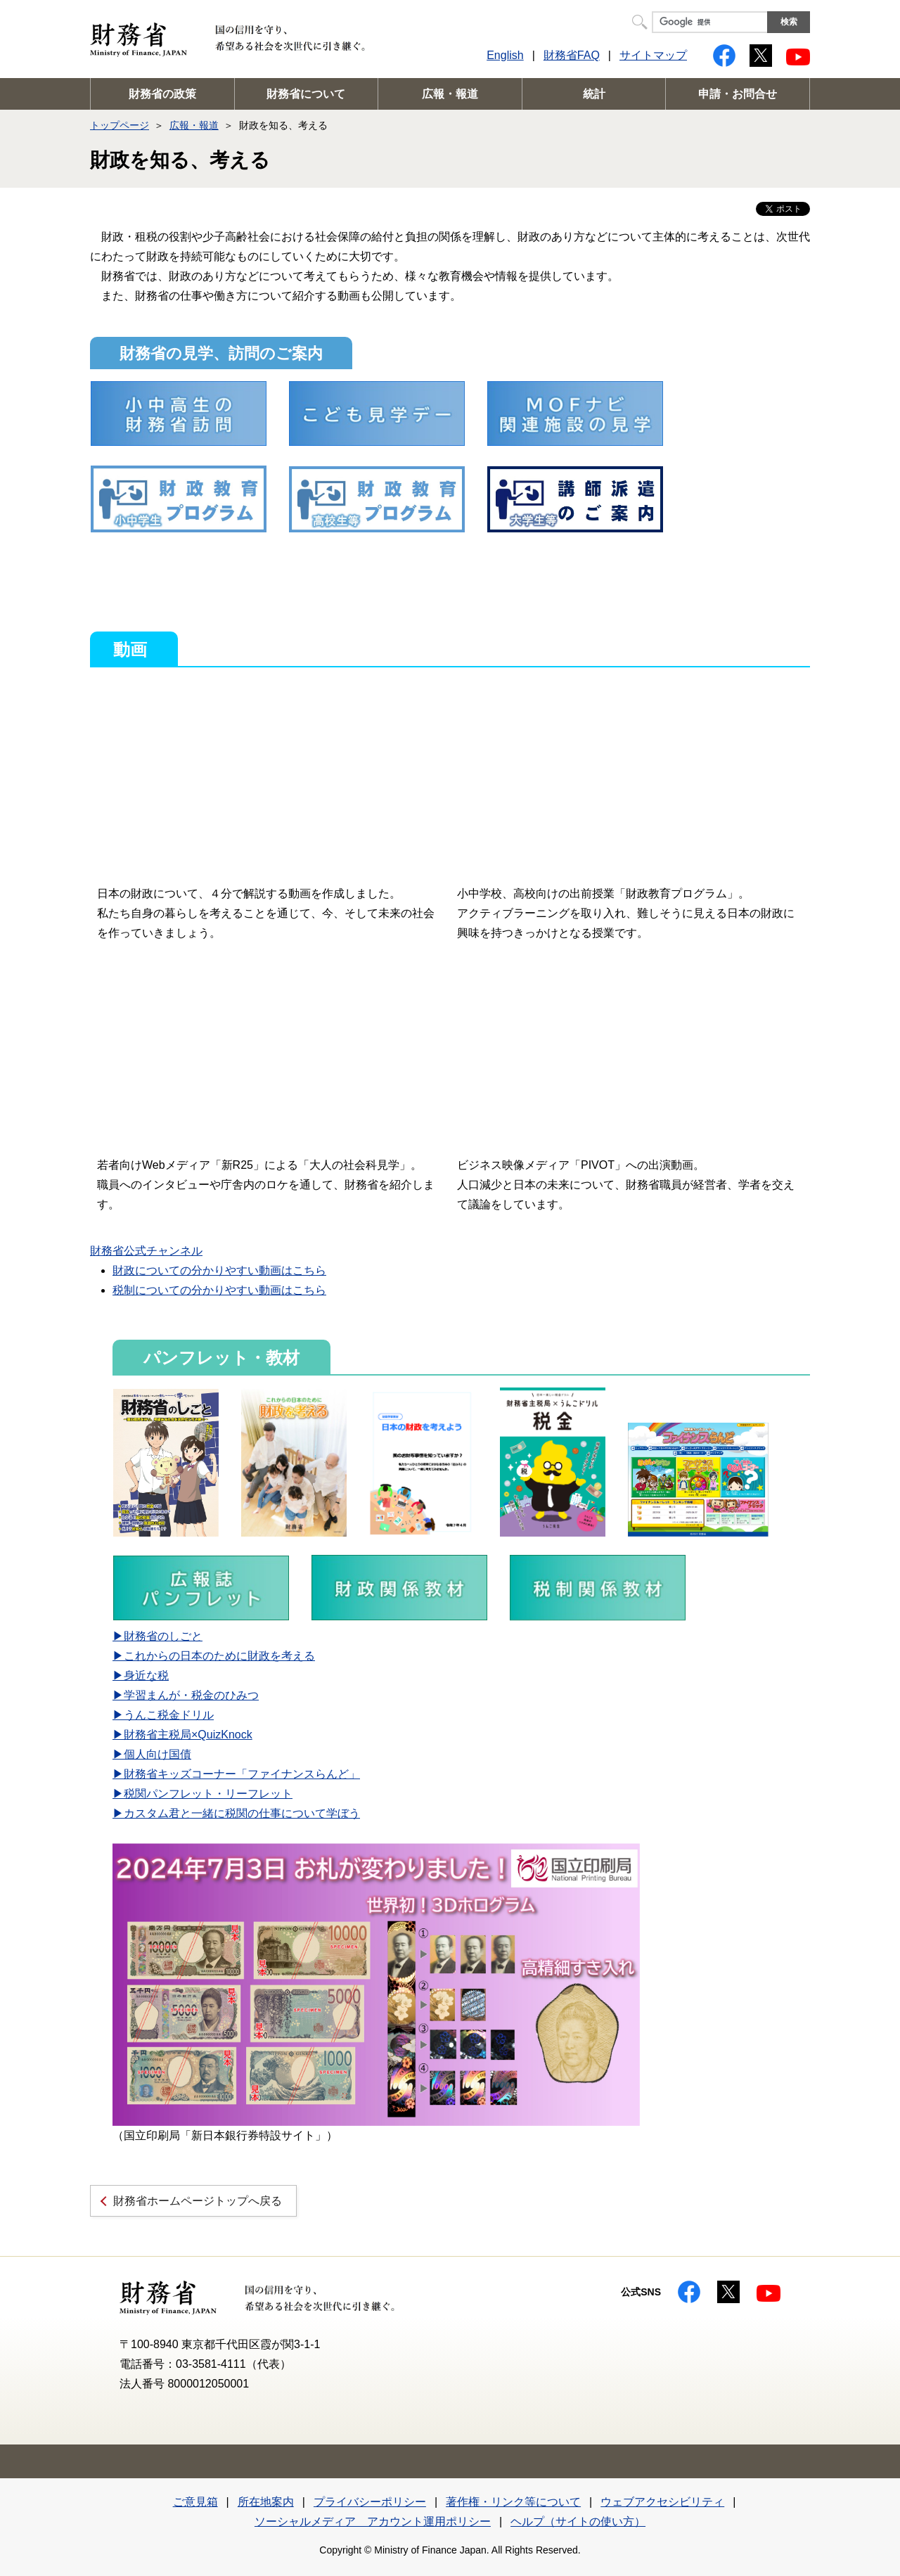 This screenshot has width=900, height=2576. What do you see at coordinates (236, 1813) in the screenshot?
I see `▶カスタム君と一緒に税関の仕事について学ぼう` at bounding box center [236, 1813].